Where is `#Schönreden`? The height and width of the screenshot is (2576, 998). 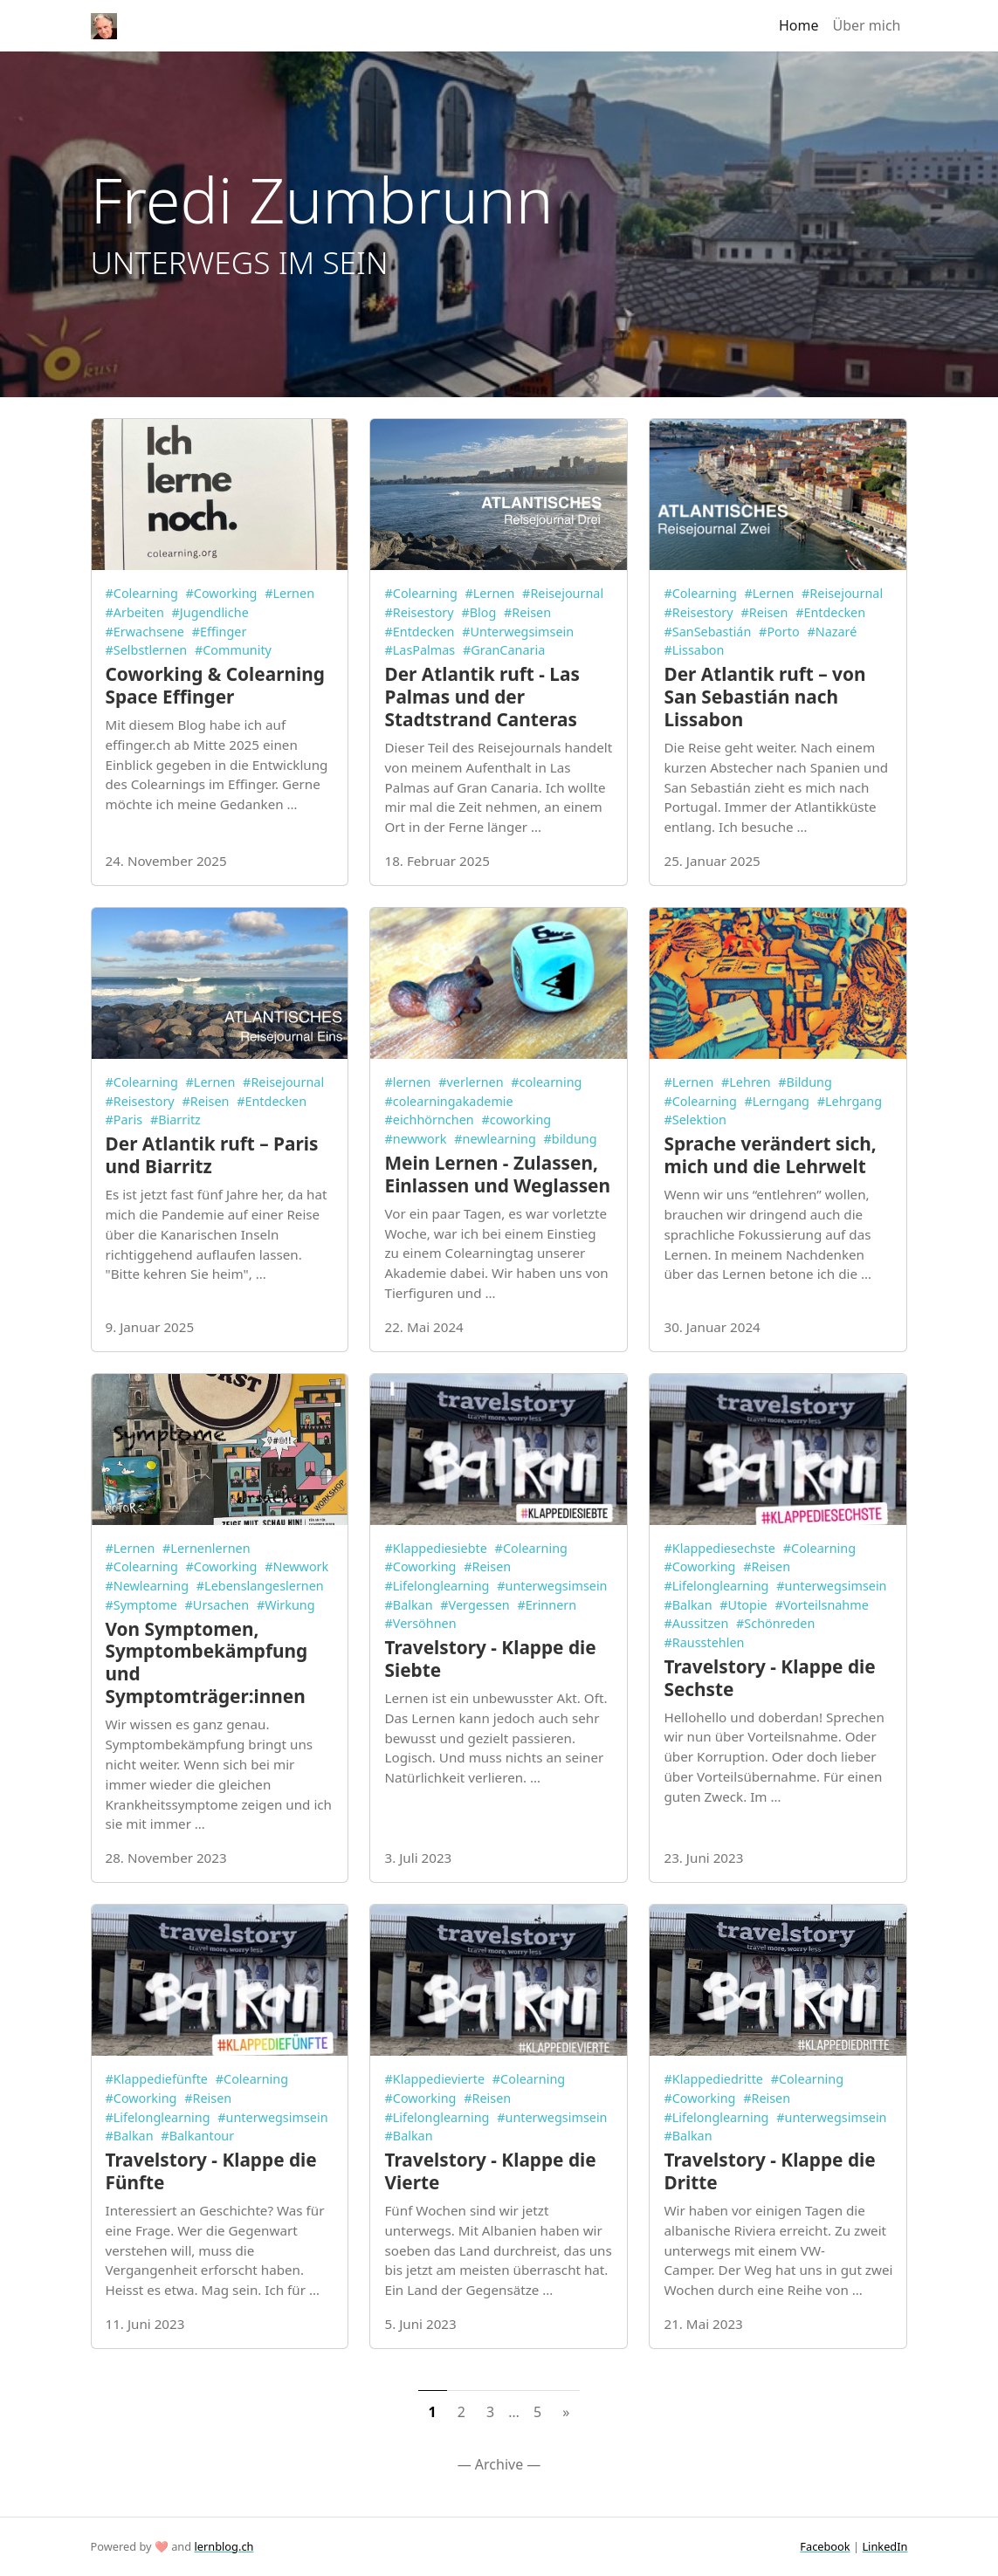
#Schönreden is located at coordinates (775, 1623).